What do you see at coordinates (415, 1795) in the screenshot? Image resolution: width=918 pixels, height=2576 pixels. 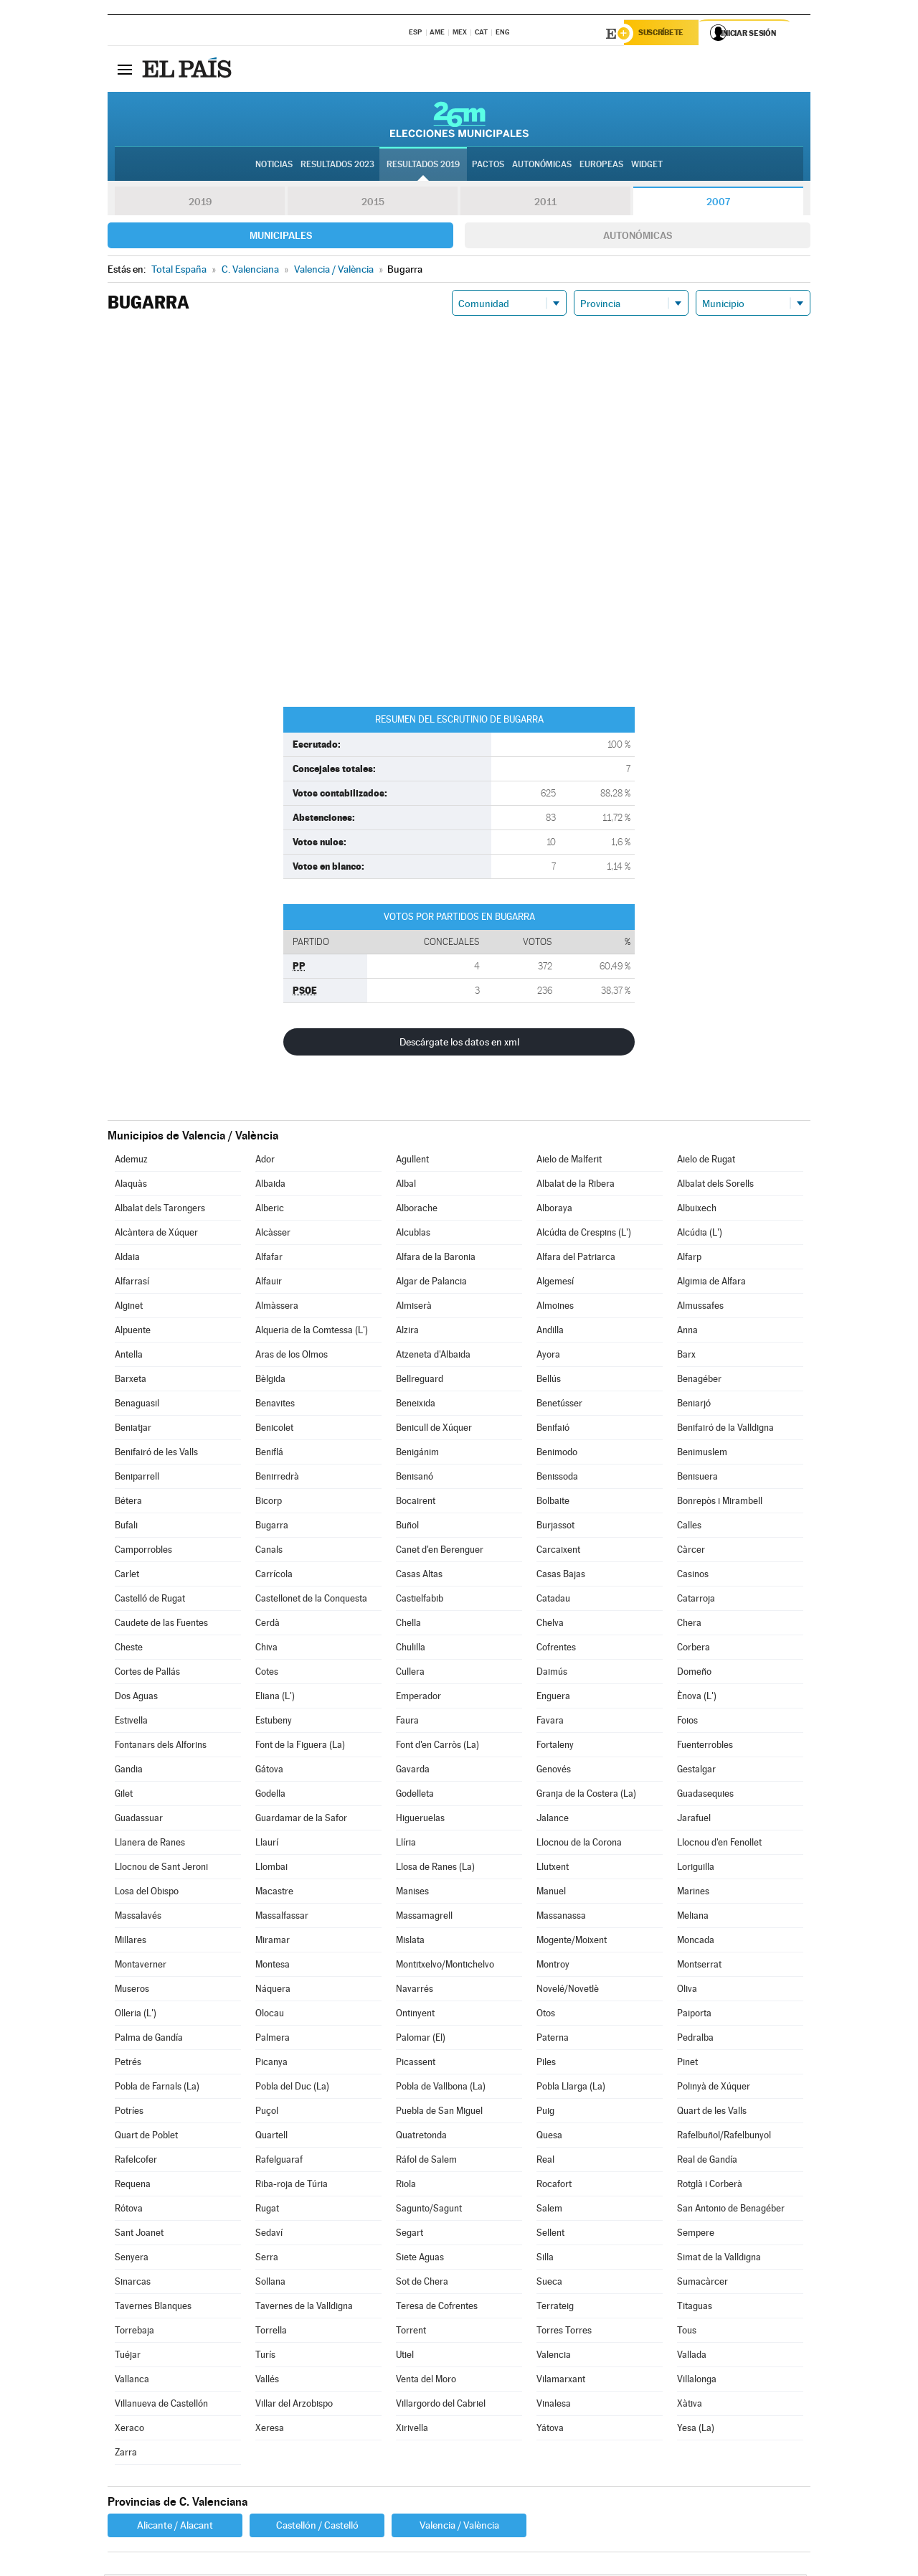 I see `Godelleta` at bounding box center [415, 1795].